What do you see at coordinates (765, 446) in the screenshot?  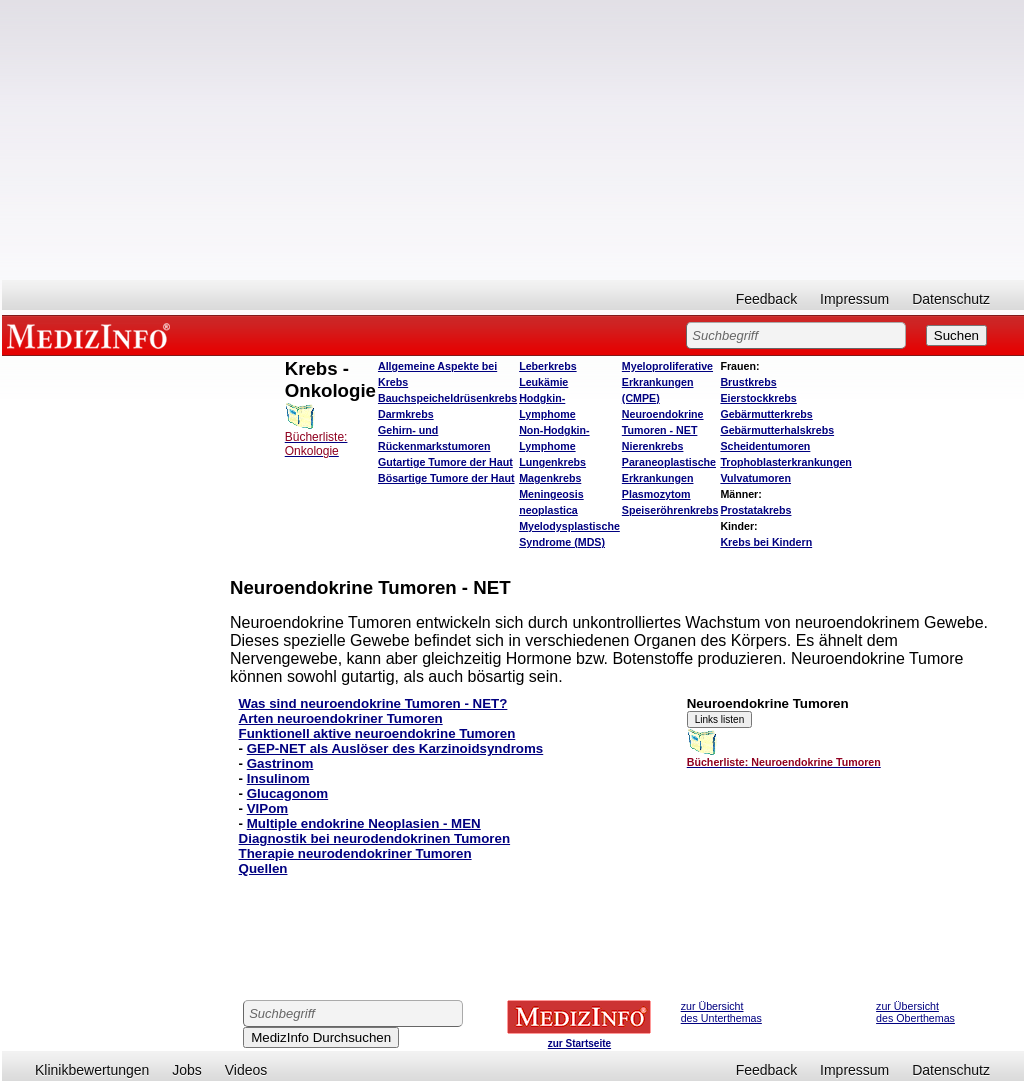 I see `Scheidentumoren` at bounding box center [765, 446].